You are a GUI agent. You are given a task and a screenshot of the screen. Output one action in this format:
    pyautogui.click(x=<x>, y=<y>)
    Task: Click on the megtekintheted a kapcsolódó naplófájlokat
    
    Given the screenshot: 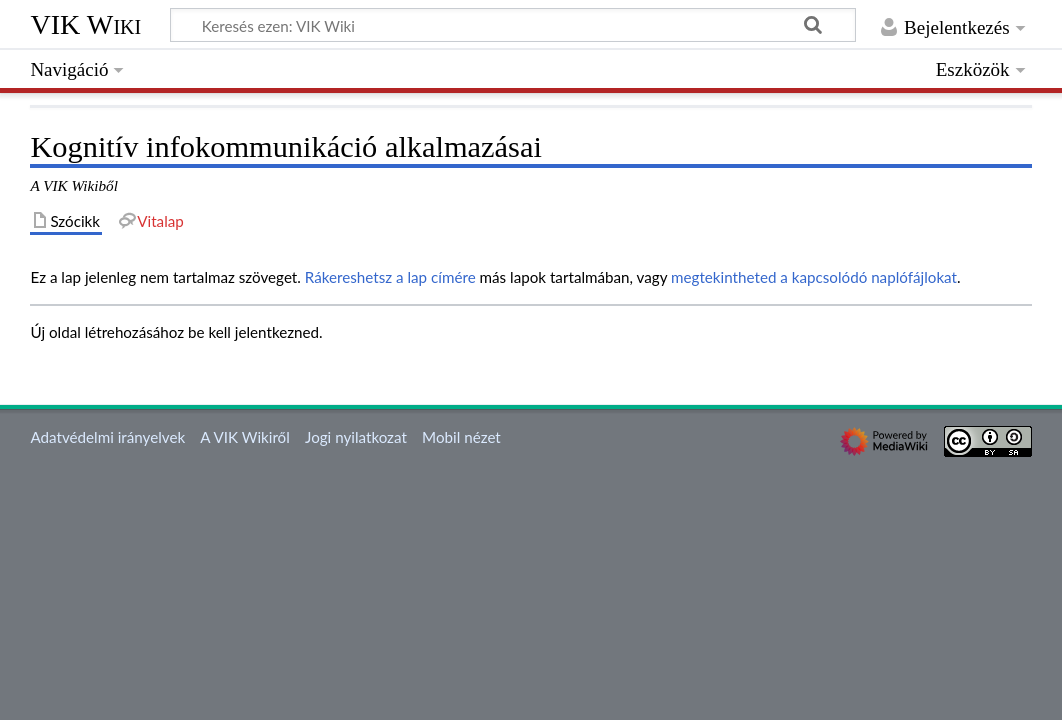 What is the action you would take?
    pyautogui.click(x=814, y=277)
    